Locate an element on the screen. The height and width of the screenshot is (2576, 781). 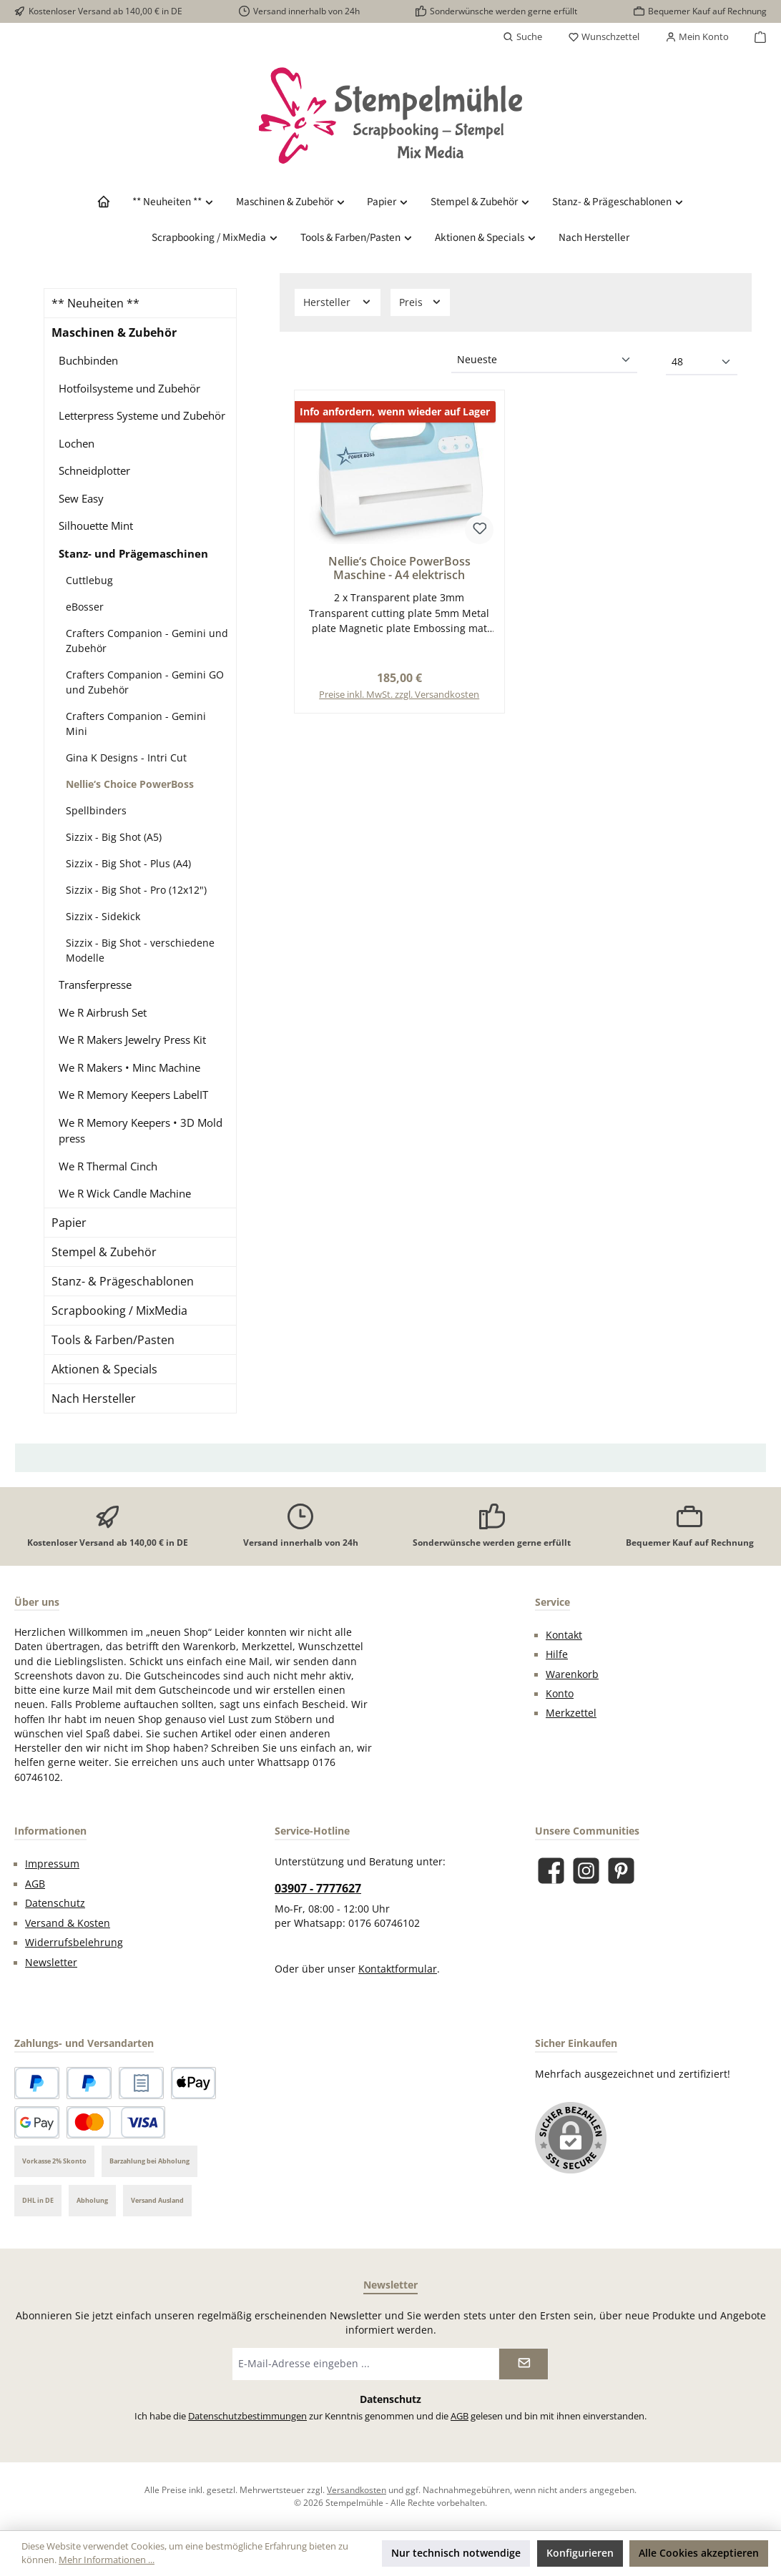
Stanz- und Prägemaschinen is located at coordinates (133, 553).